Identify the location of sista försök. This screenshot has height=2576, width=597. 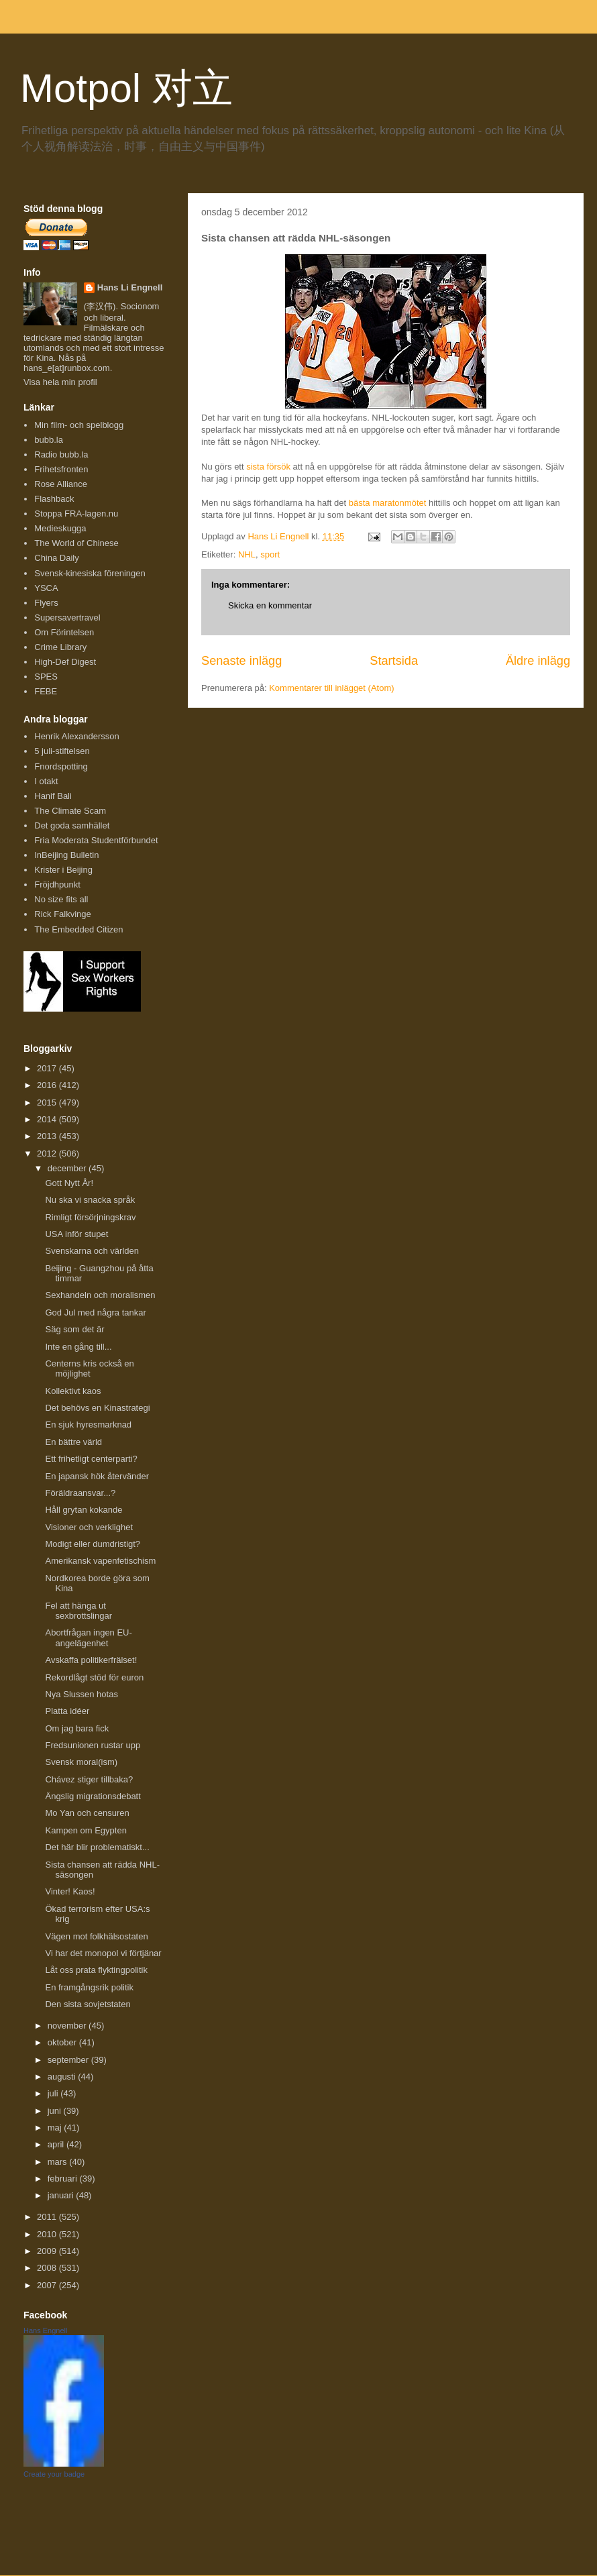
(268, 467).